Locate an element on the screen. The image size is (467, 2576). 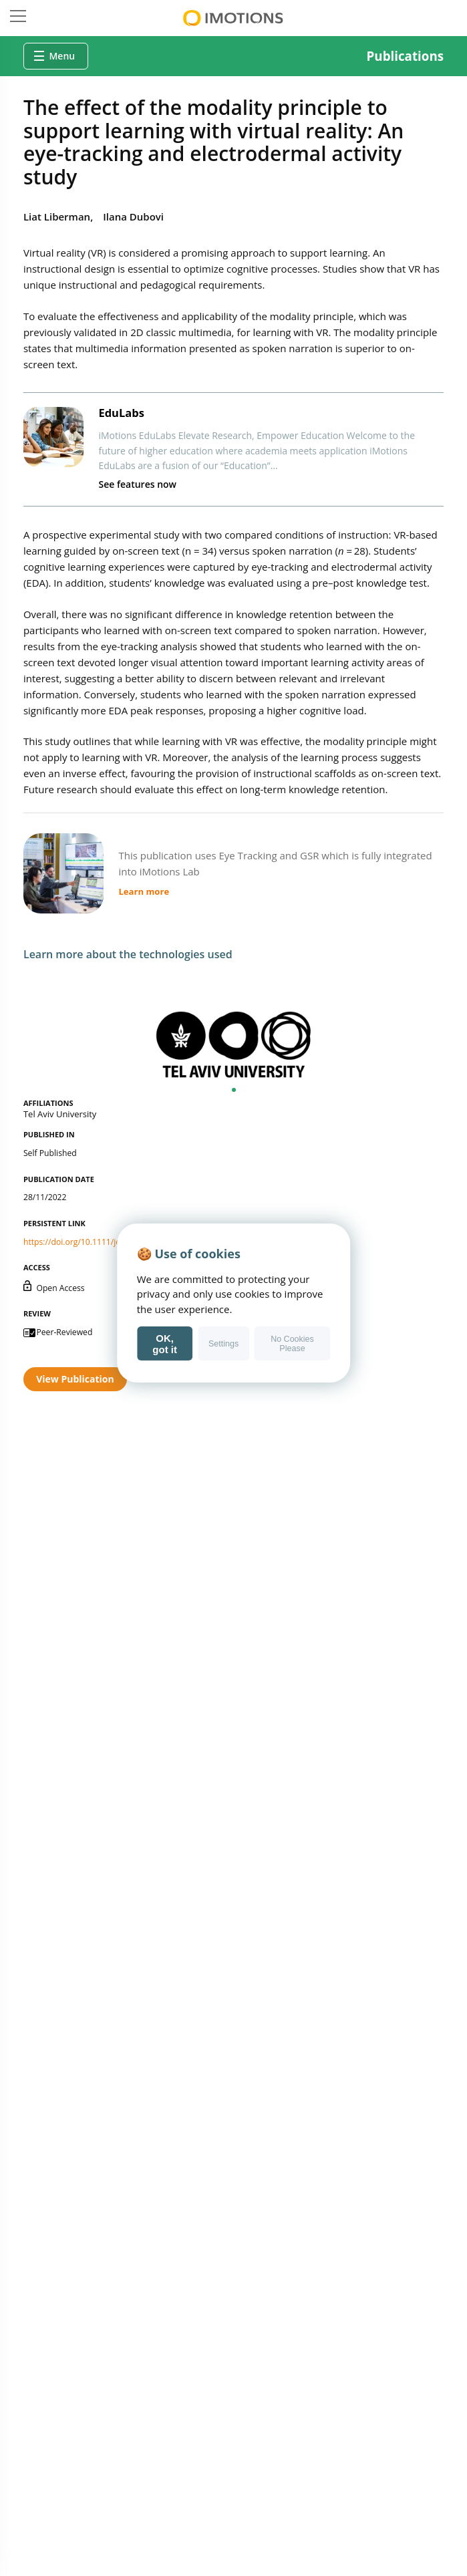
View Publication is located at coordinates (75, 1379).